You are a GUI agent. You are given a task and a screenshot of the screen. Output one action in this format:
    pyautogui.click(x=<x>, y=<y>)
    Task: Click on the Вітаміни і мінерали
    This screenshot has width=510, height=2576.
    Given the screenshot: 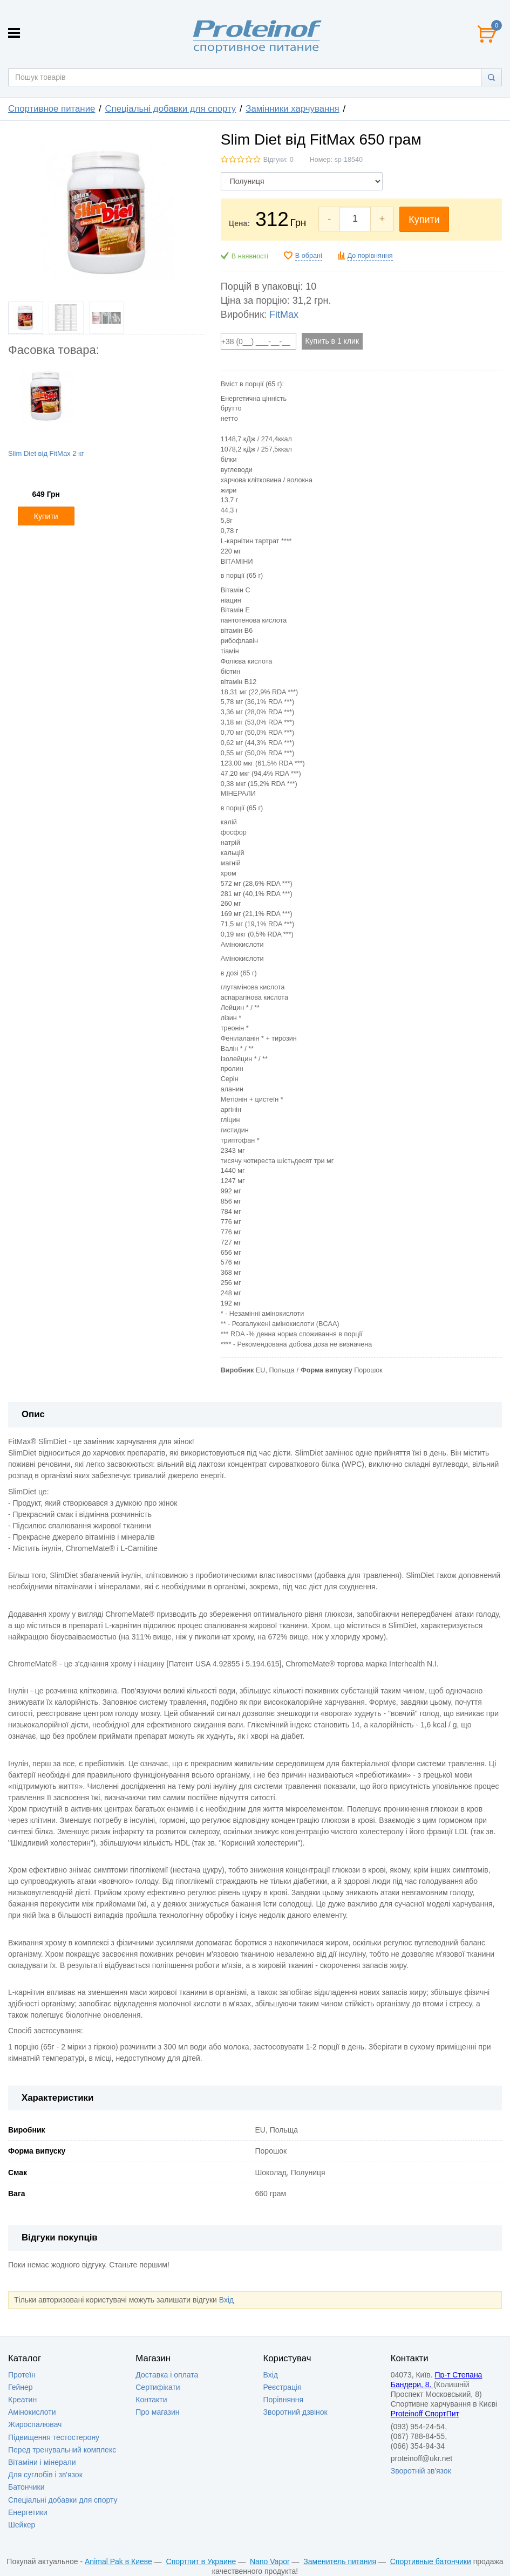 What is the action you would take?
    pyautogui.click(x=42, y=2462)
    